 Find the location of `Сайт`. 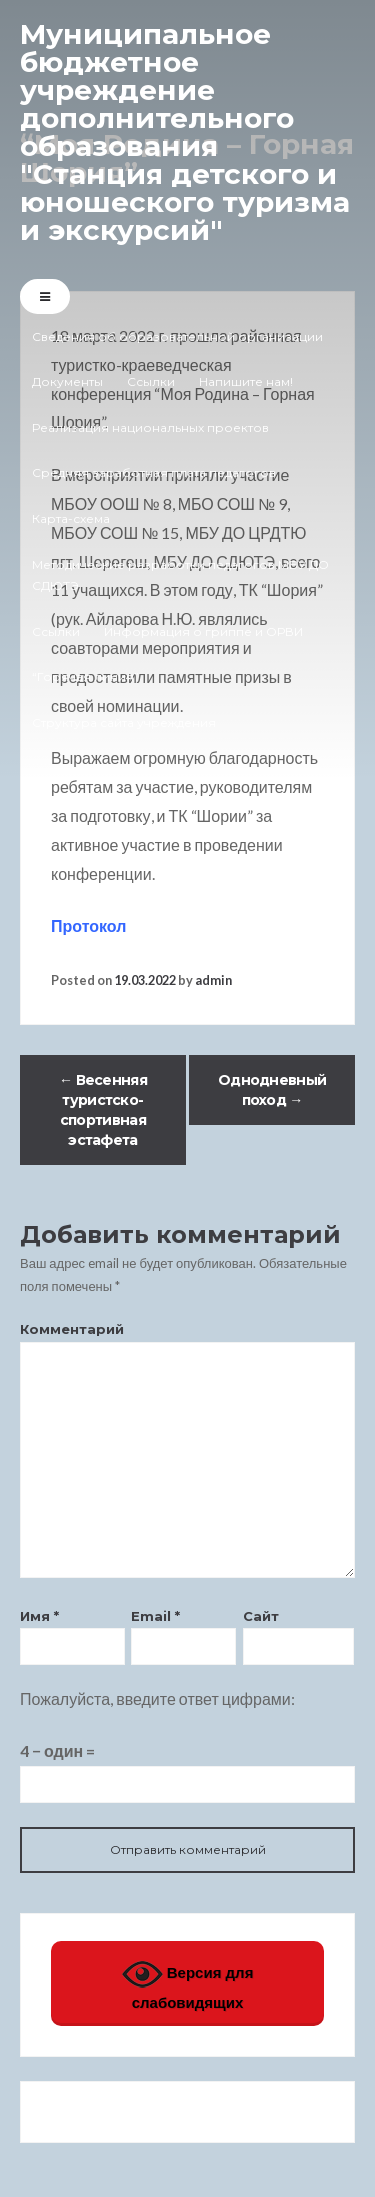

Сайт is located at coordinates (261, 1616).